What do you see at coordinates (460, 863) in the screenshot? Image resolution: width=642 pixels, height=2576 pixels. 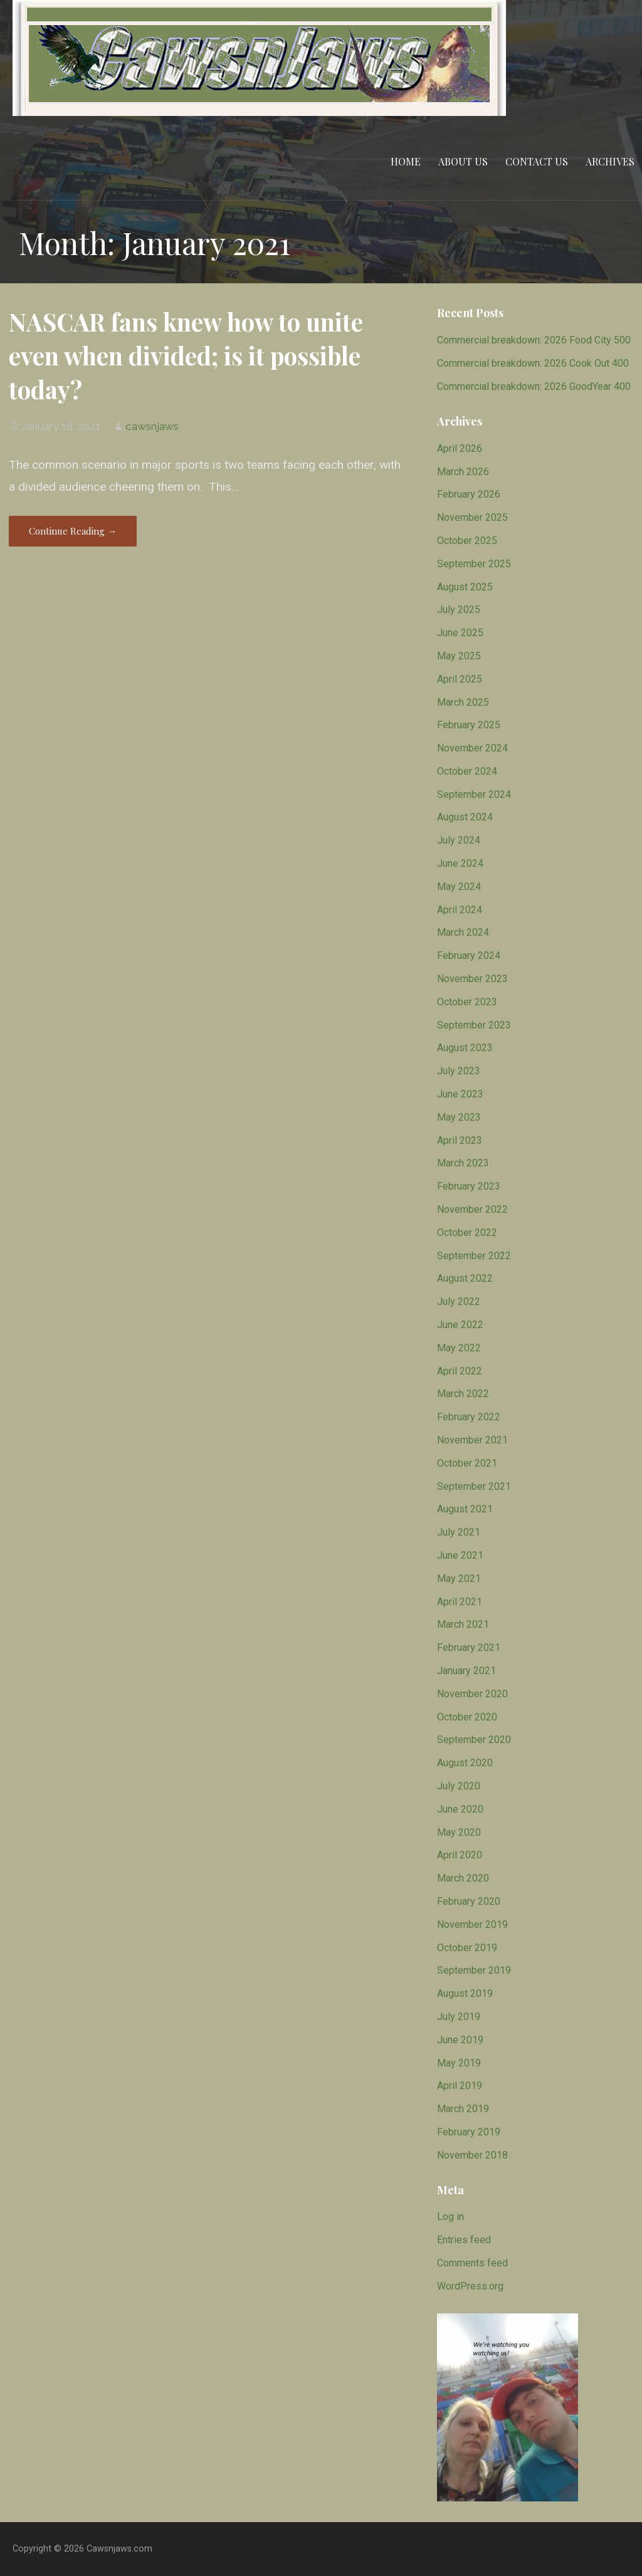 I see `June 2024` at bounding box center [460, 863].